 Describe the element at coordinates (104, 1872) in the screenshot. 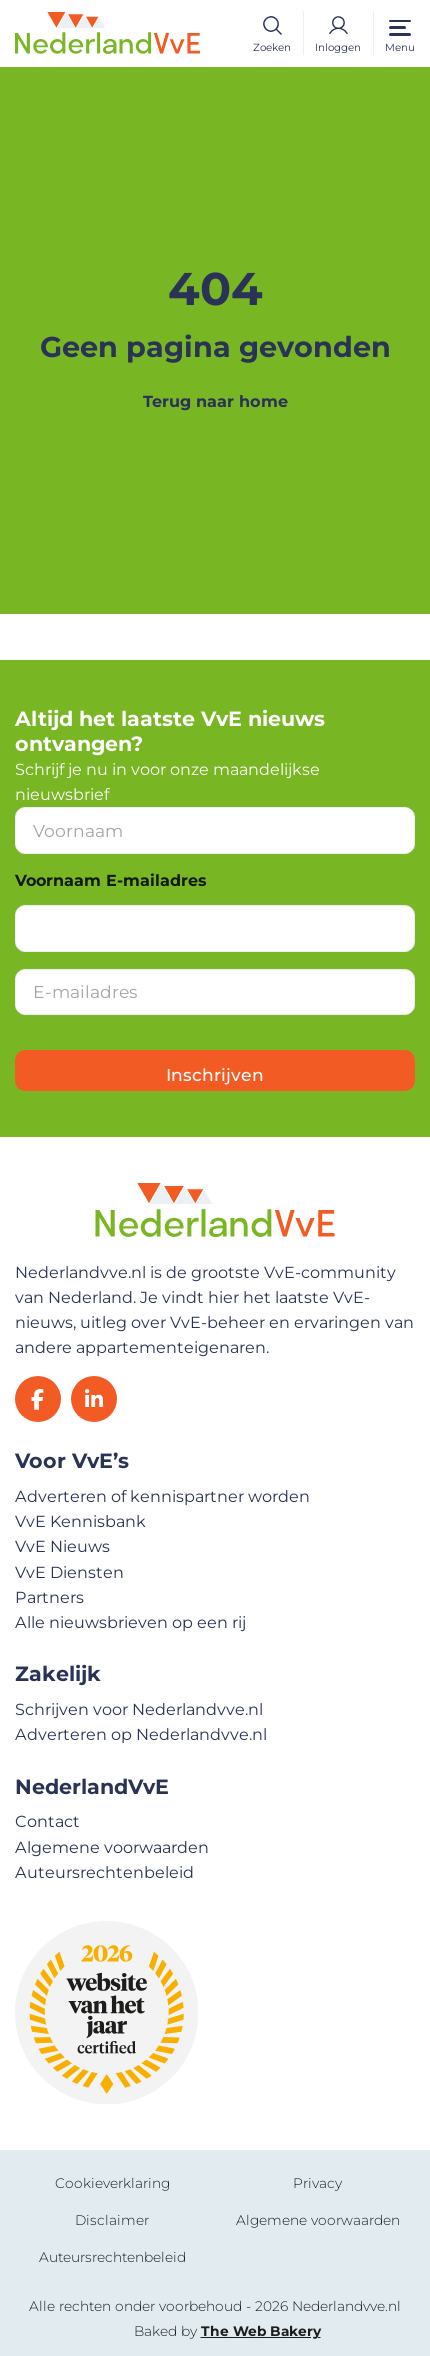

I see `Auteursrechtenbeleid` at that location.